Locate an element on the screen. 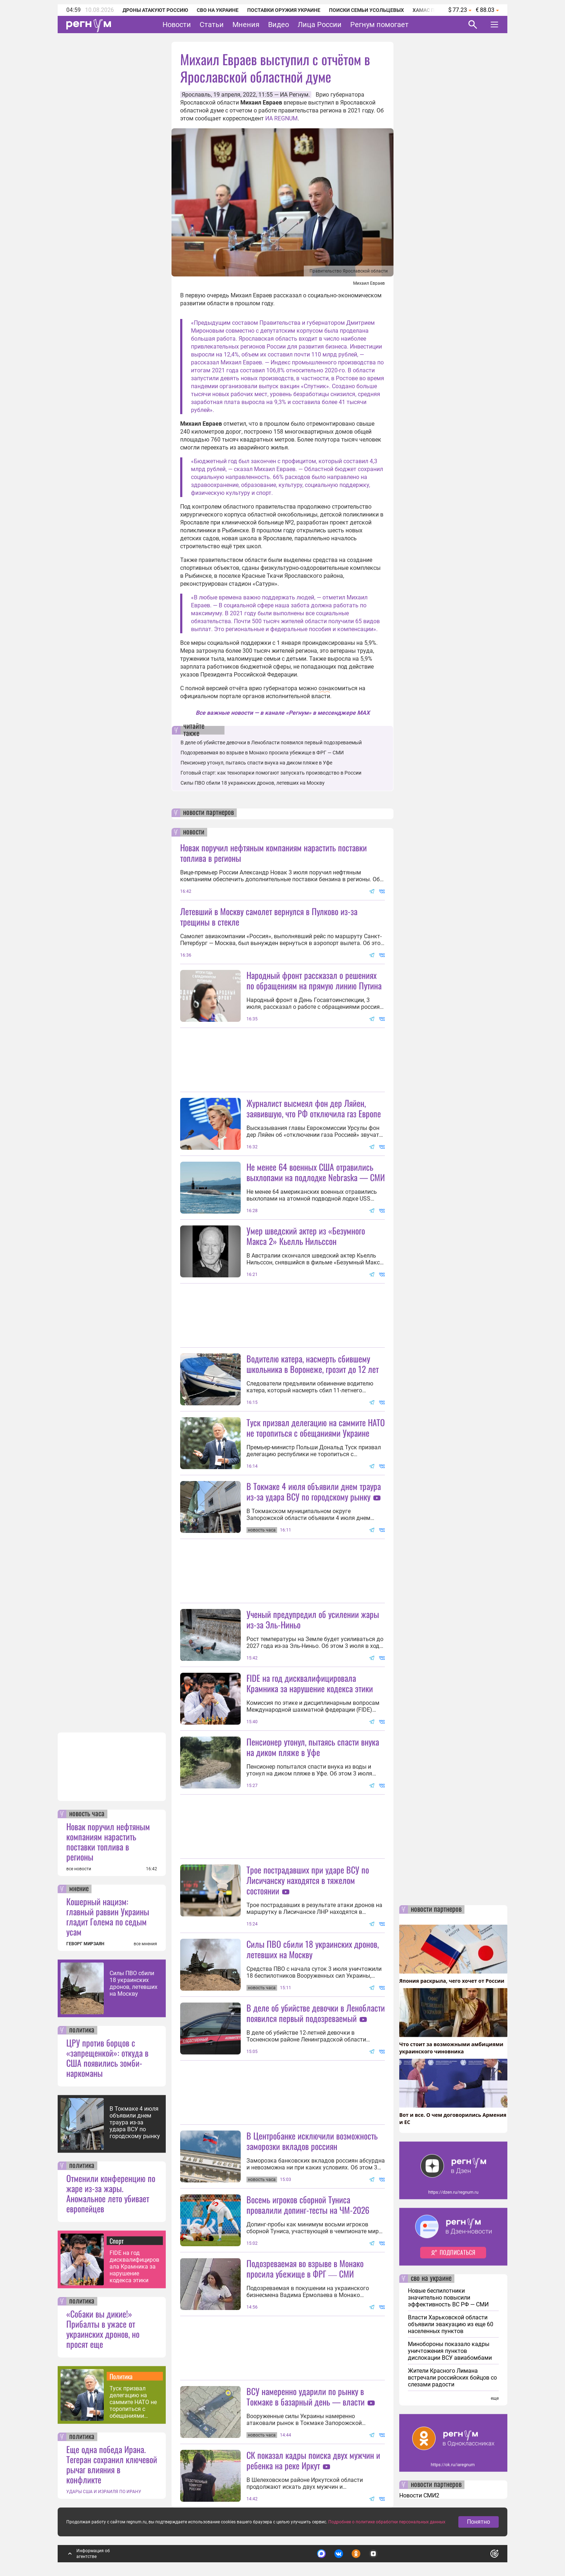  политика is located at coordinates (81, 2030).